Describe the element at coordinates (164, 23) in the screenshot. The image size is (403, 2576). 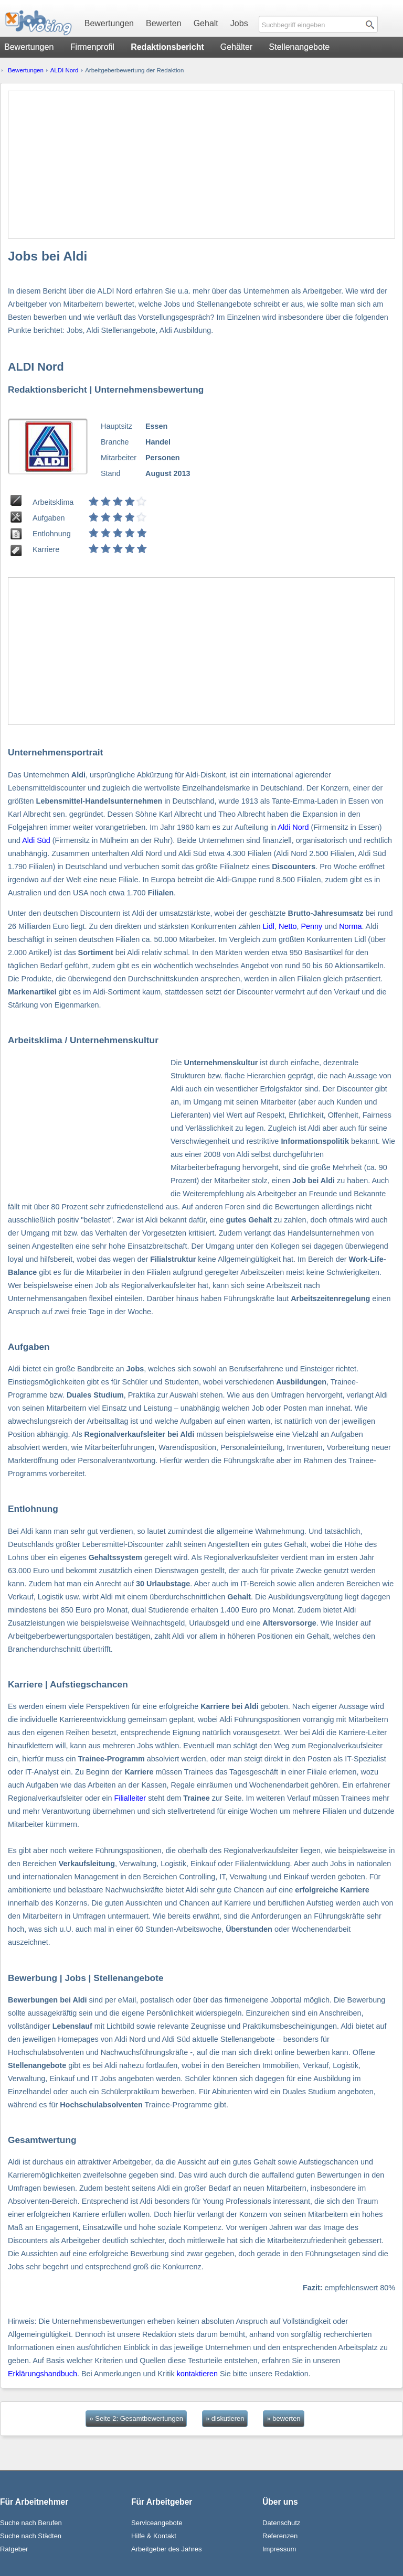
I see `Bewerten` at that location.